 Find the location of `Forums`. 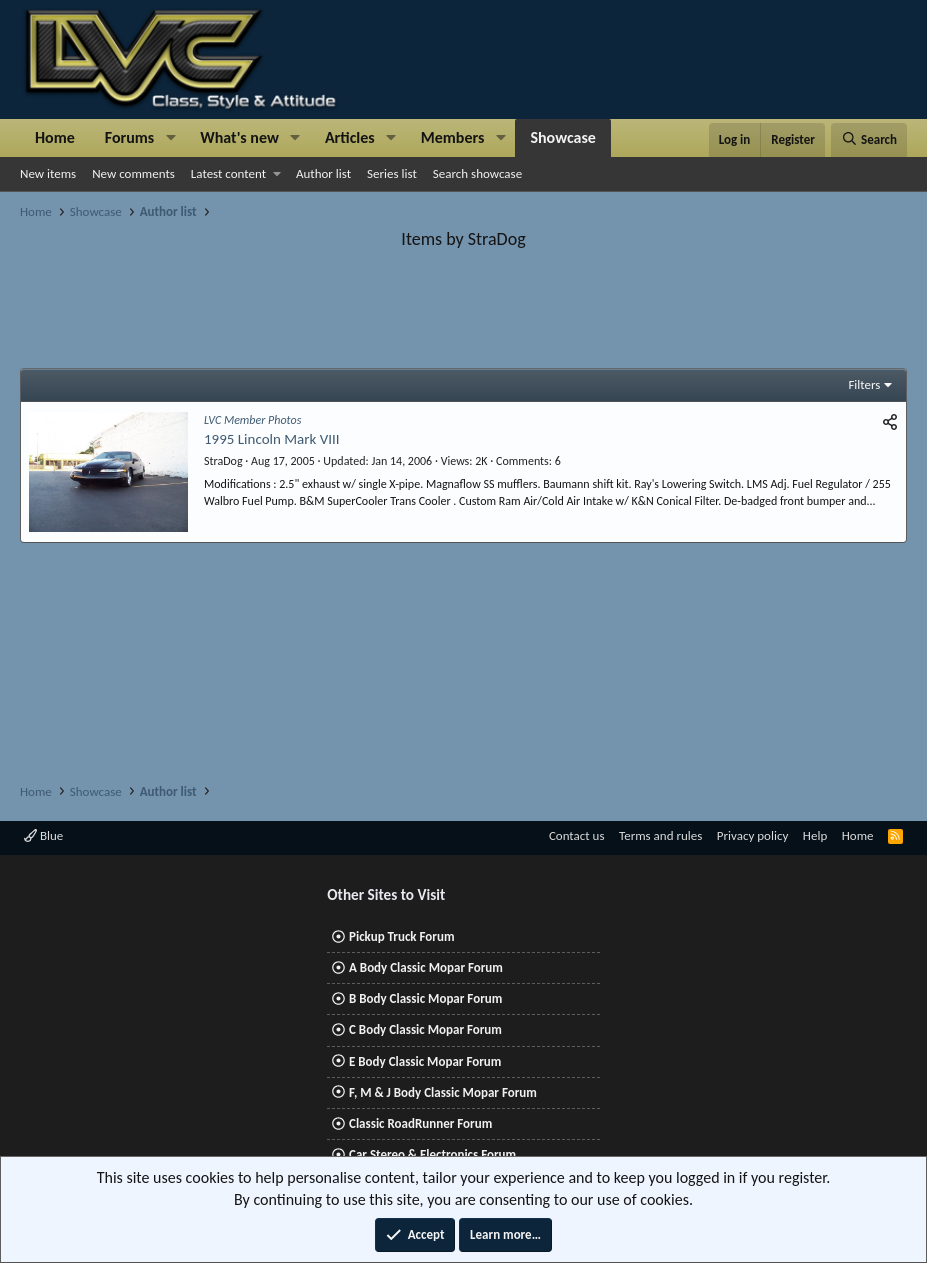

Forums is located at coordinates (129, 137).